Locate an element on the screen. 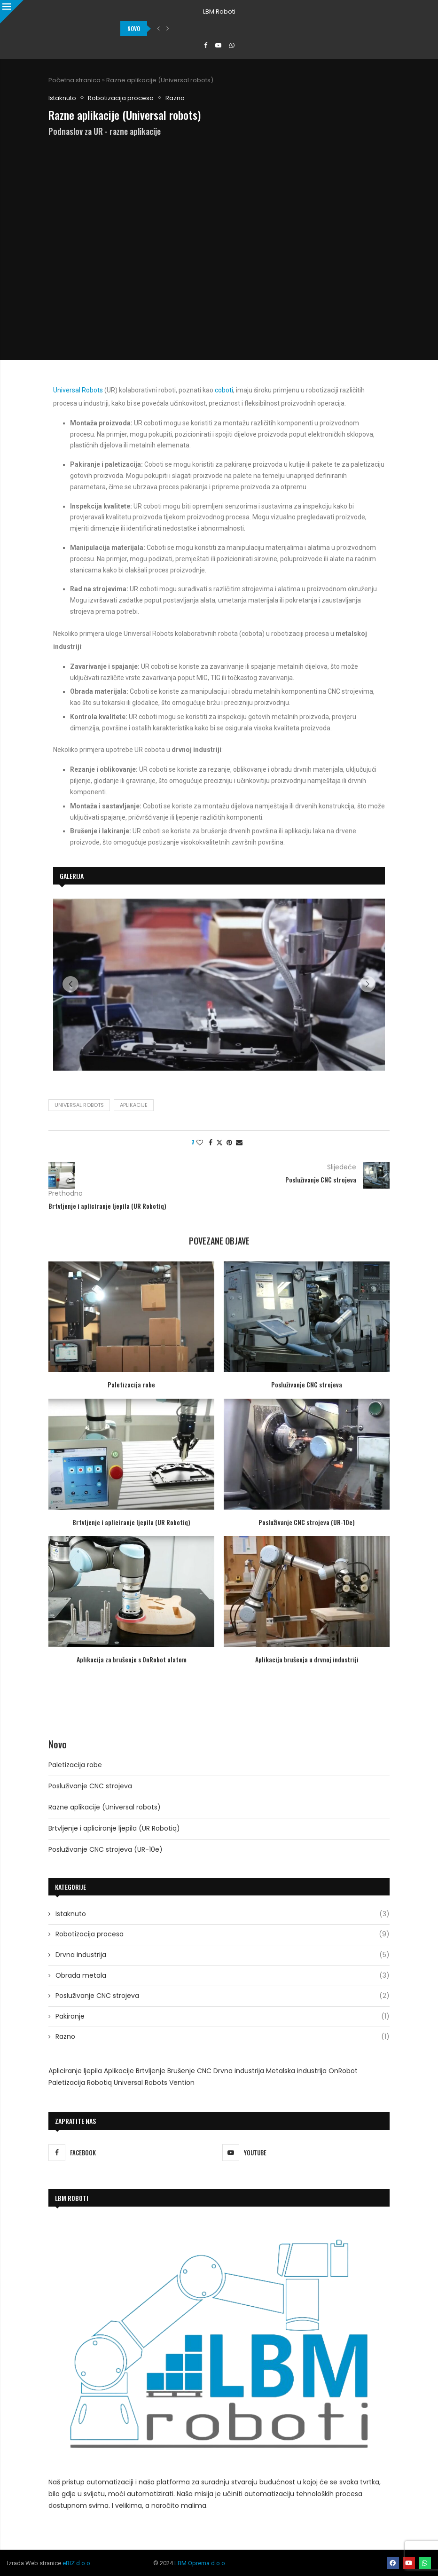 The height and width of the screenshot is (2576, 438). OnRobot [OnRobot (1 stavka)] is located at coordinates (343, 2070).